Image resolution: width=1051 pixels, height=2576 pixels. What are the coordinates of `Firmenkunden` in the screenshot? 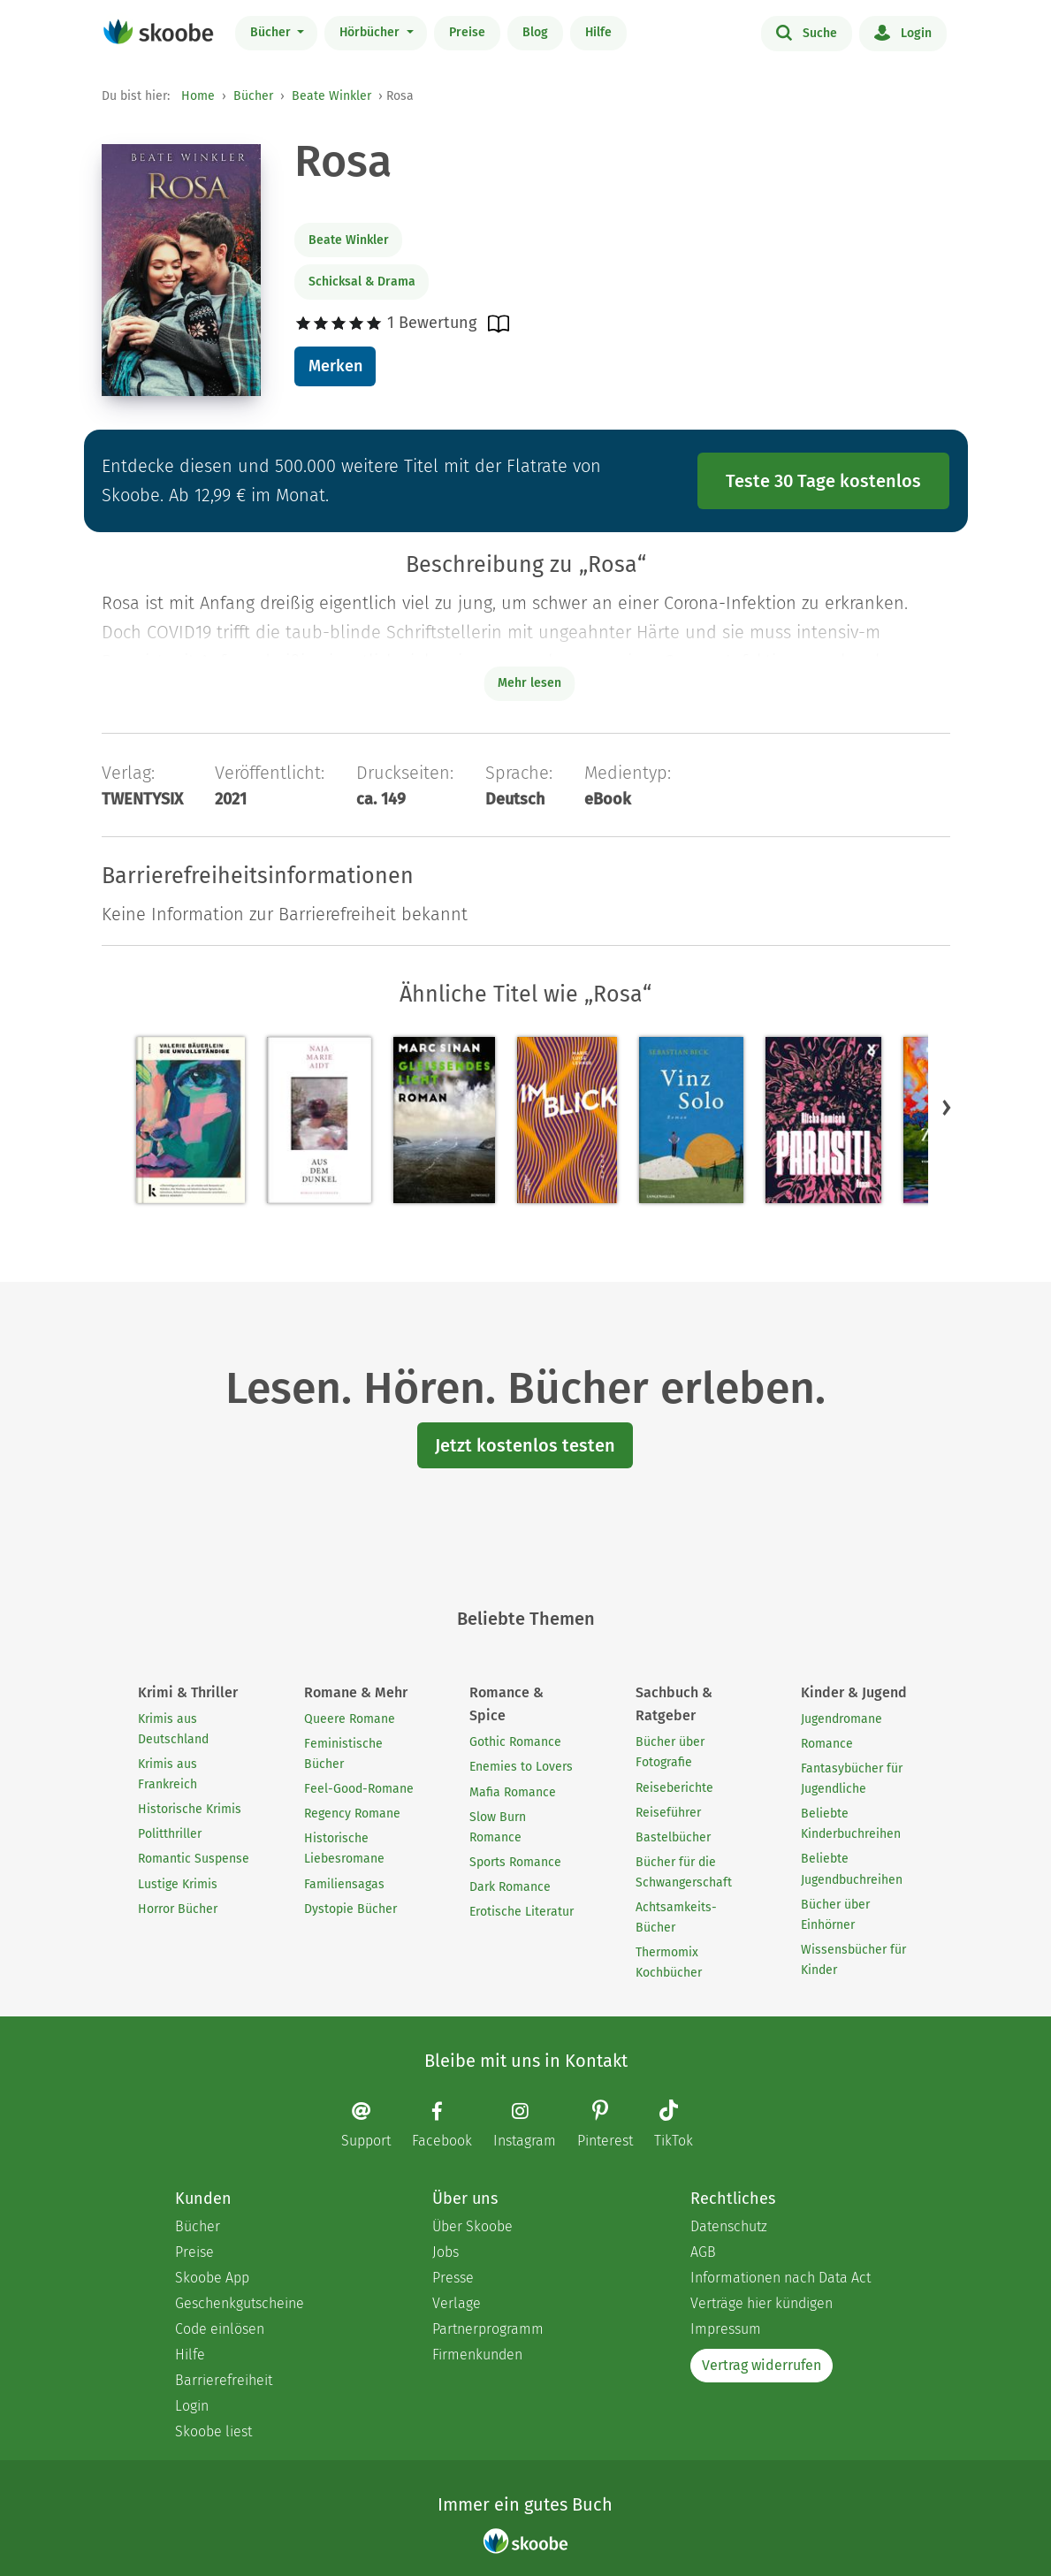 It's located at (477, 2354).